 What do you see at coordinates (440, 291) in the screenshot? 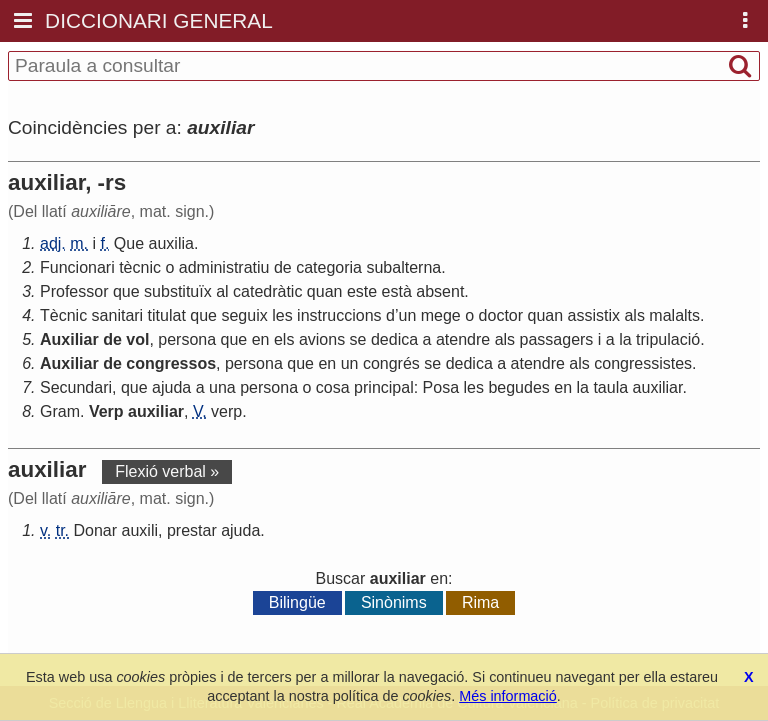
I see `absent` at bounding box center [440, 291].